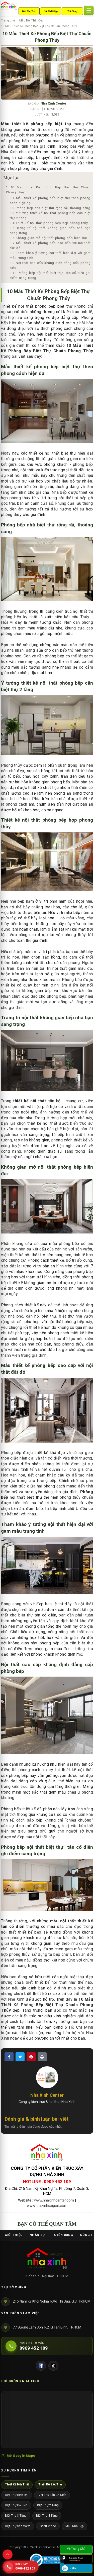  I want to click on Biệt Thự 3 Tầng, so click(16, 2515).